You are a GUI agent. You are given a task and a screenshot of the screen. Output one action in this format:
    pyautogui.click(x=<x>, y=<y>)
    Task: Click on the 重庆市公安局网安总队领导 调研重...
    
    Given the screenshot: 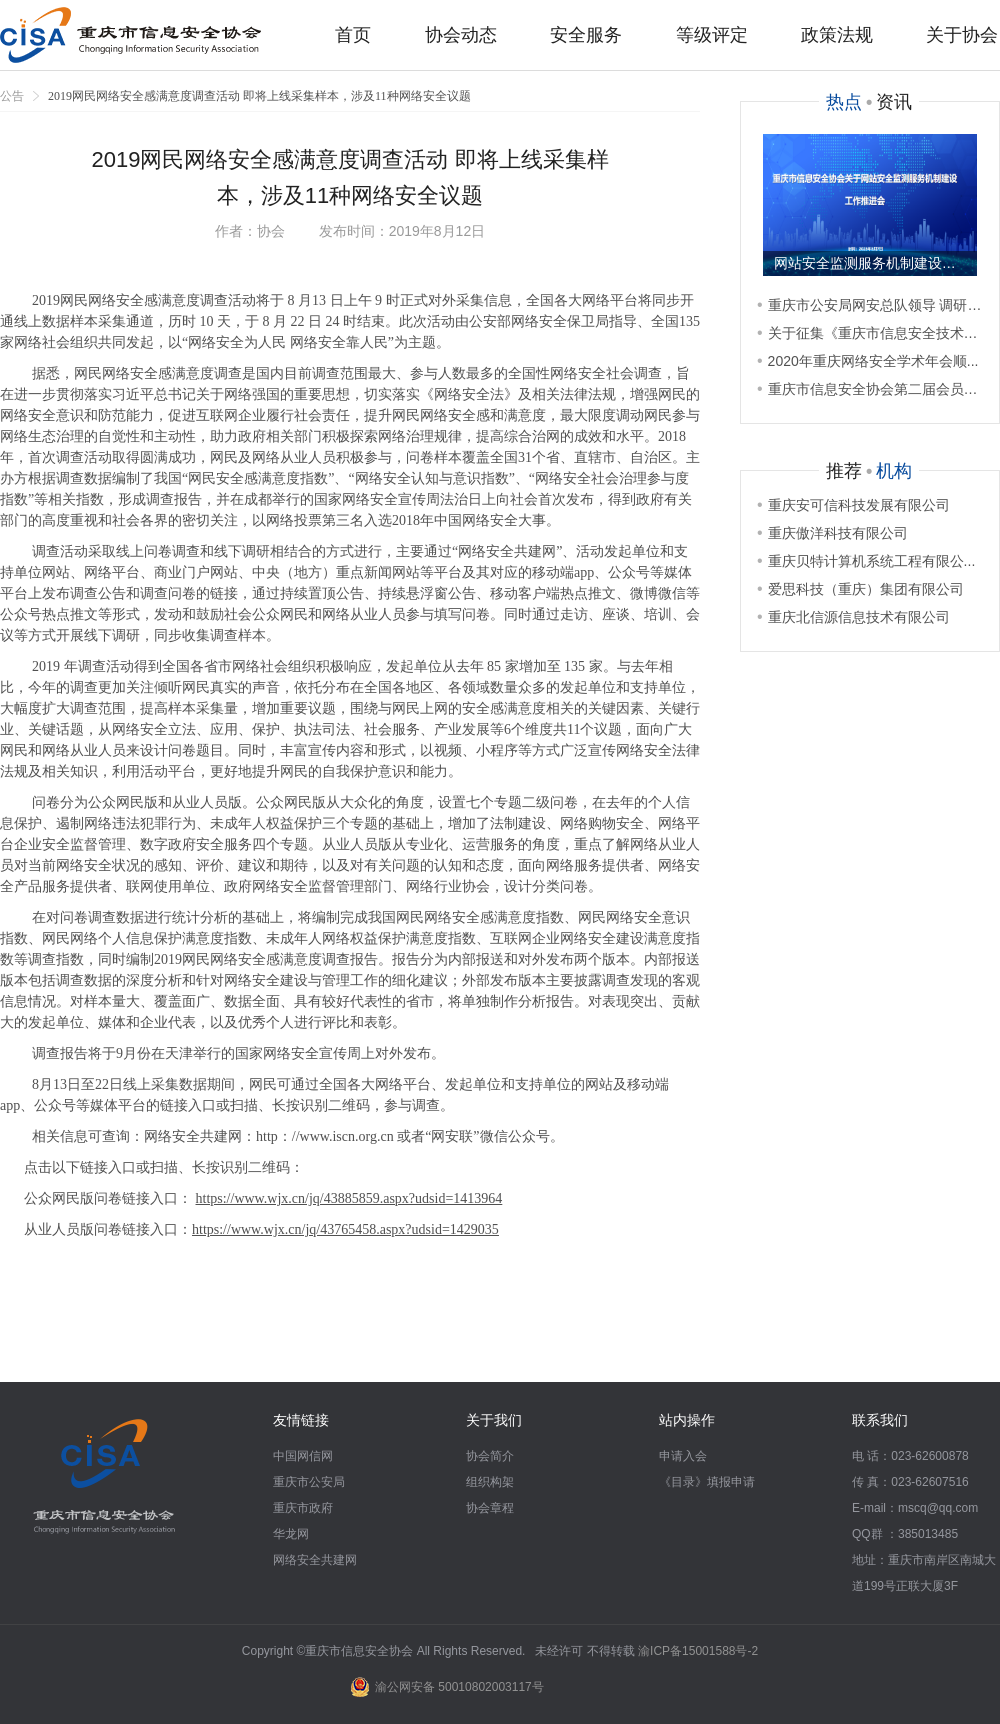 What is the action you would take?
    pyautogui.click(x=870, y=305)
    